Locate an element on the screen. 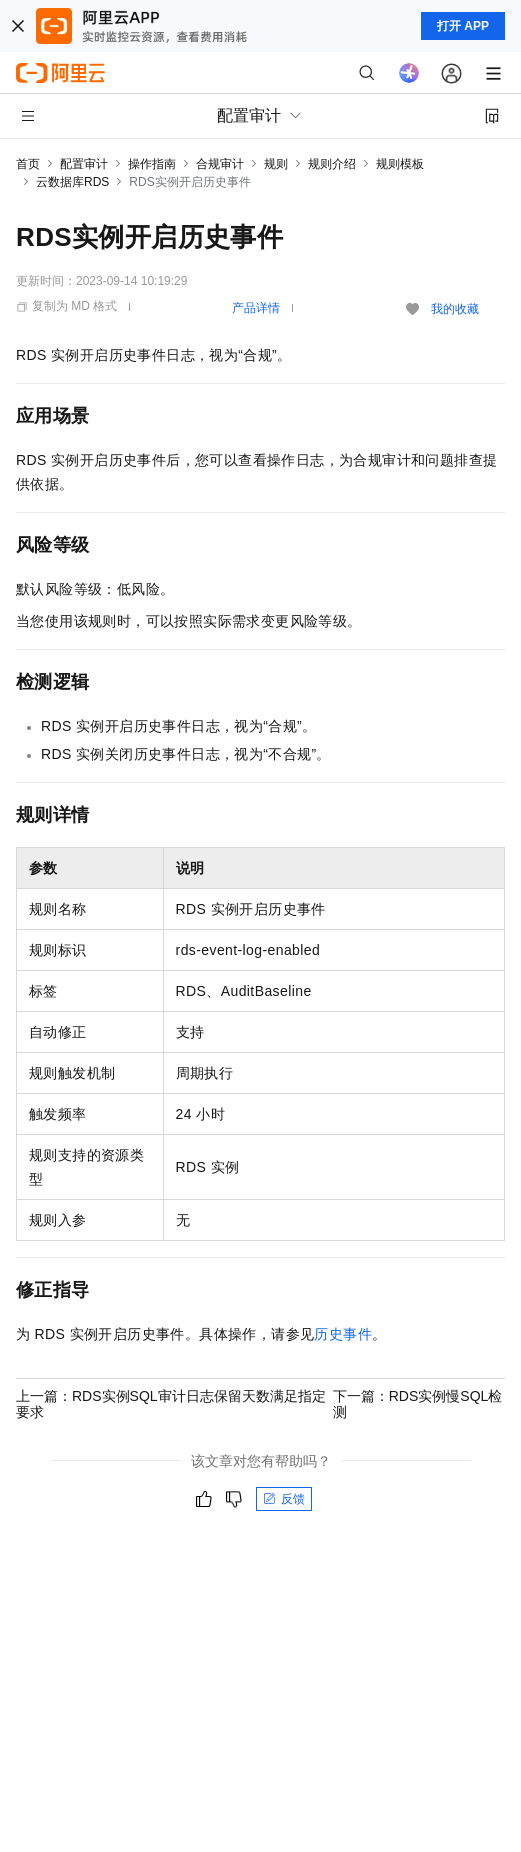 The height and width of the screenshot is (1852, 521). 操作指南 is located at coordinates (152, 164).